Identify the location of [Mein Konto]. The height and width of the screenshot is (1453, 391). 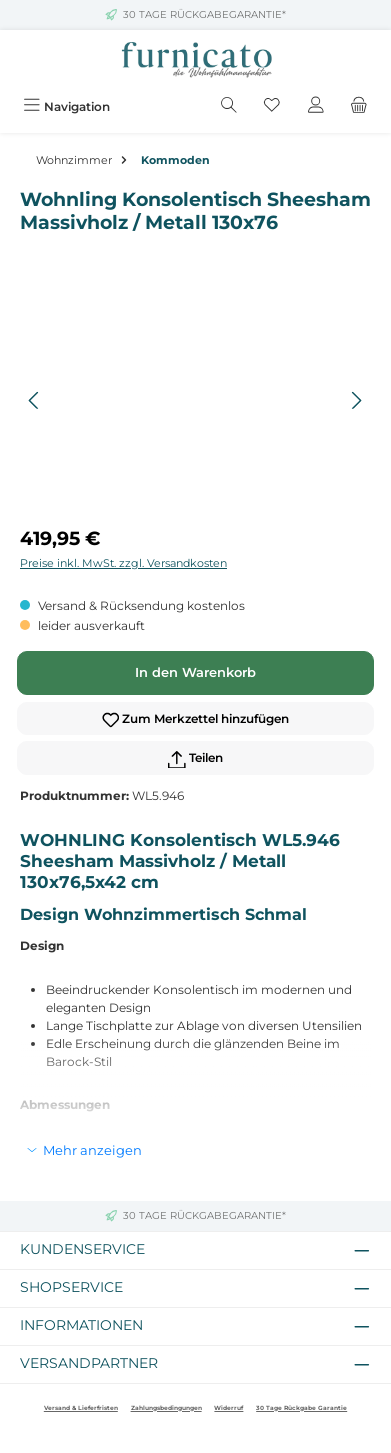
(316, 106).